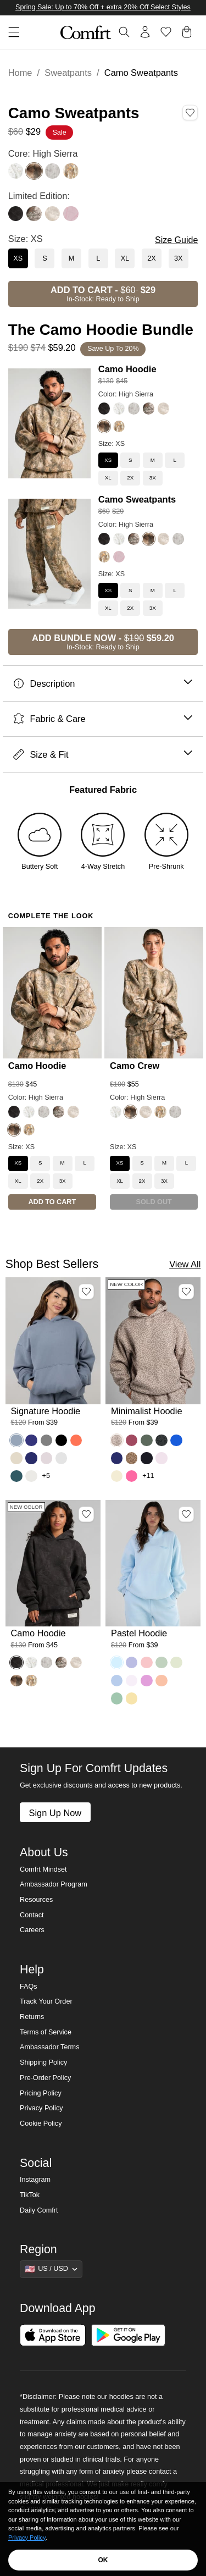 The height and width of the screenshot is (2576, 206). I want to click on Camo Sweatpants, so click(137, 499).